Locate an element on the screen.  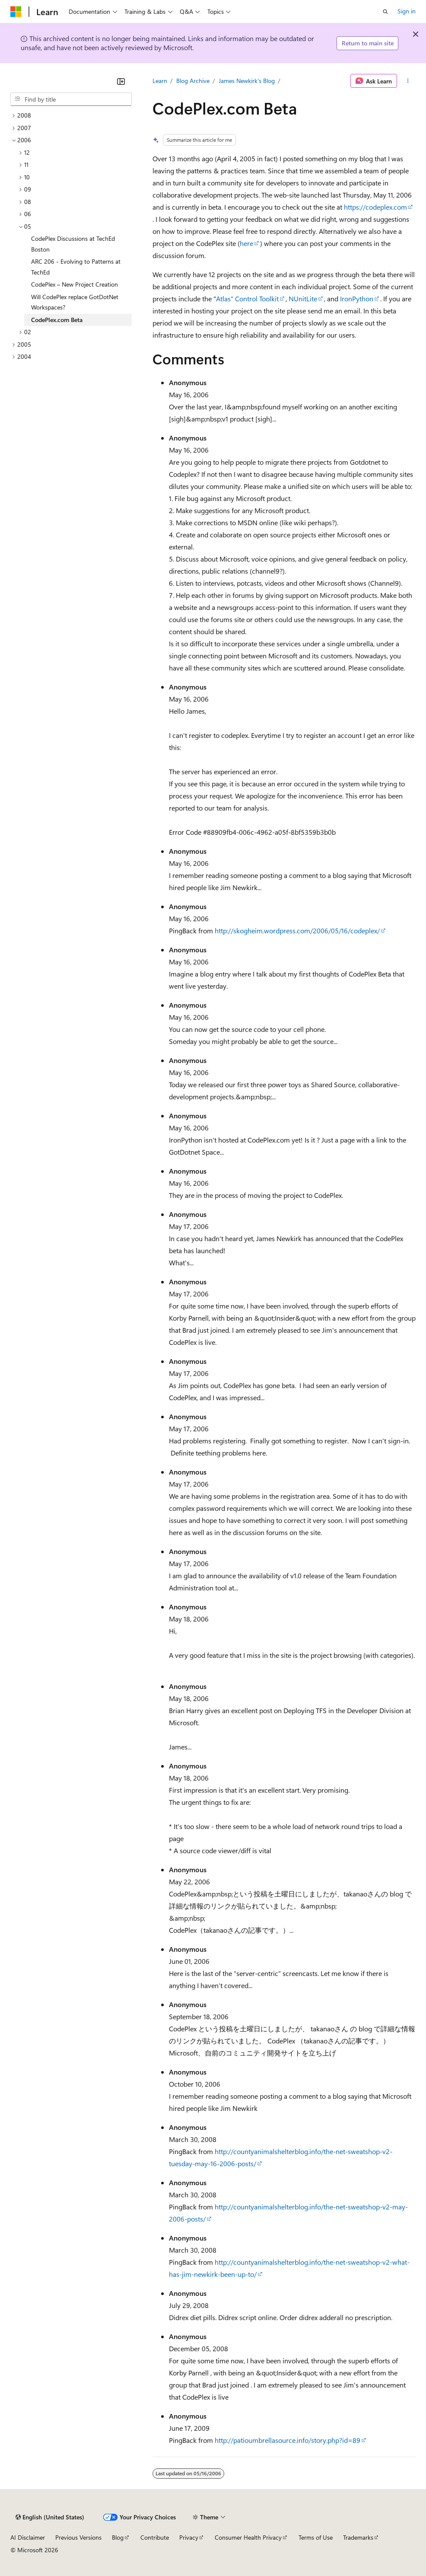
CodePlex – New Project Creation [treeitem] is located at coordinates (74, 284).